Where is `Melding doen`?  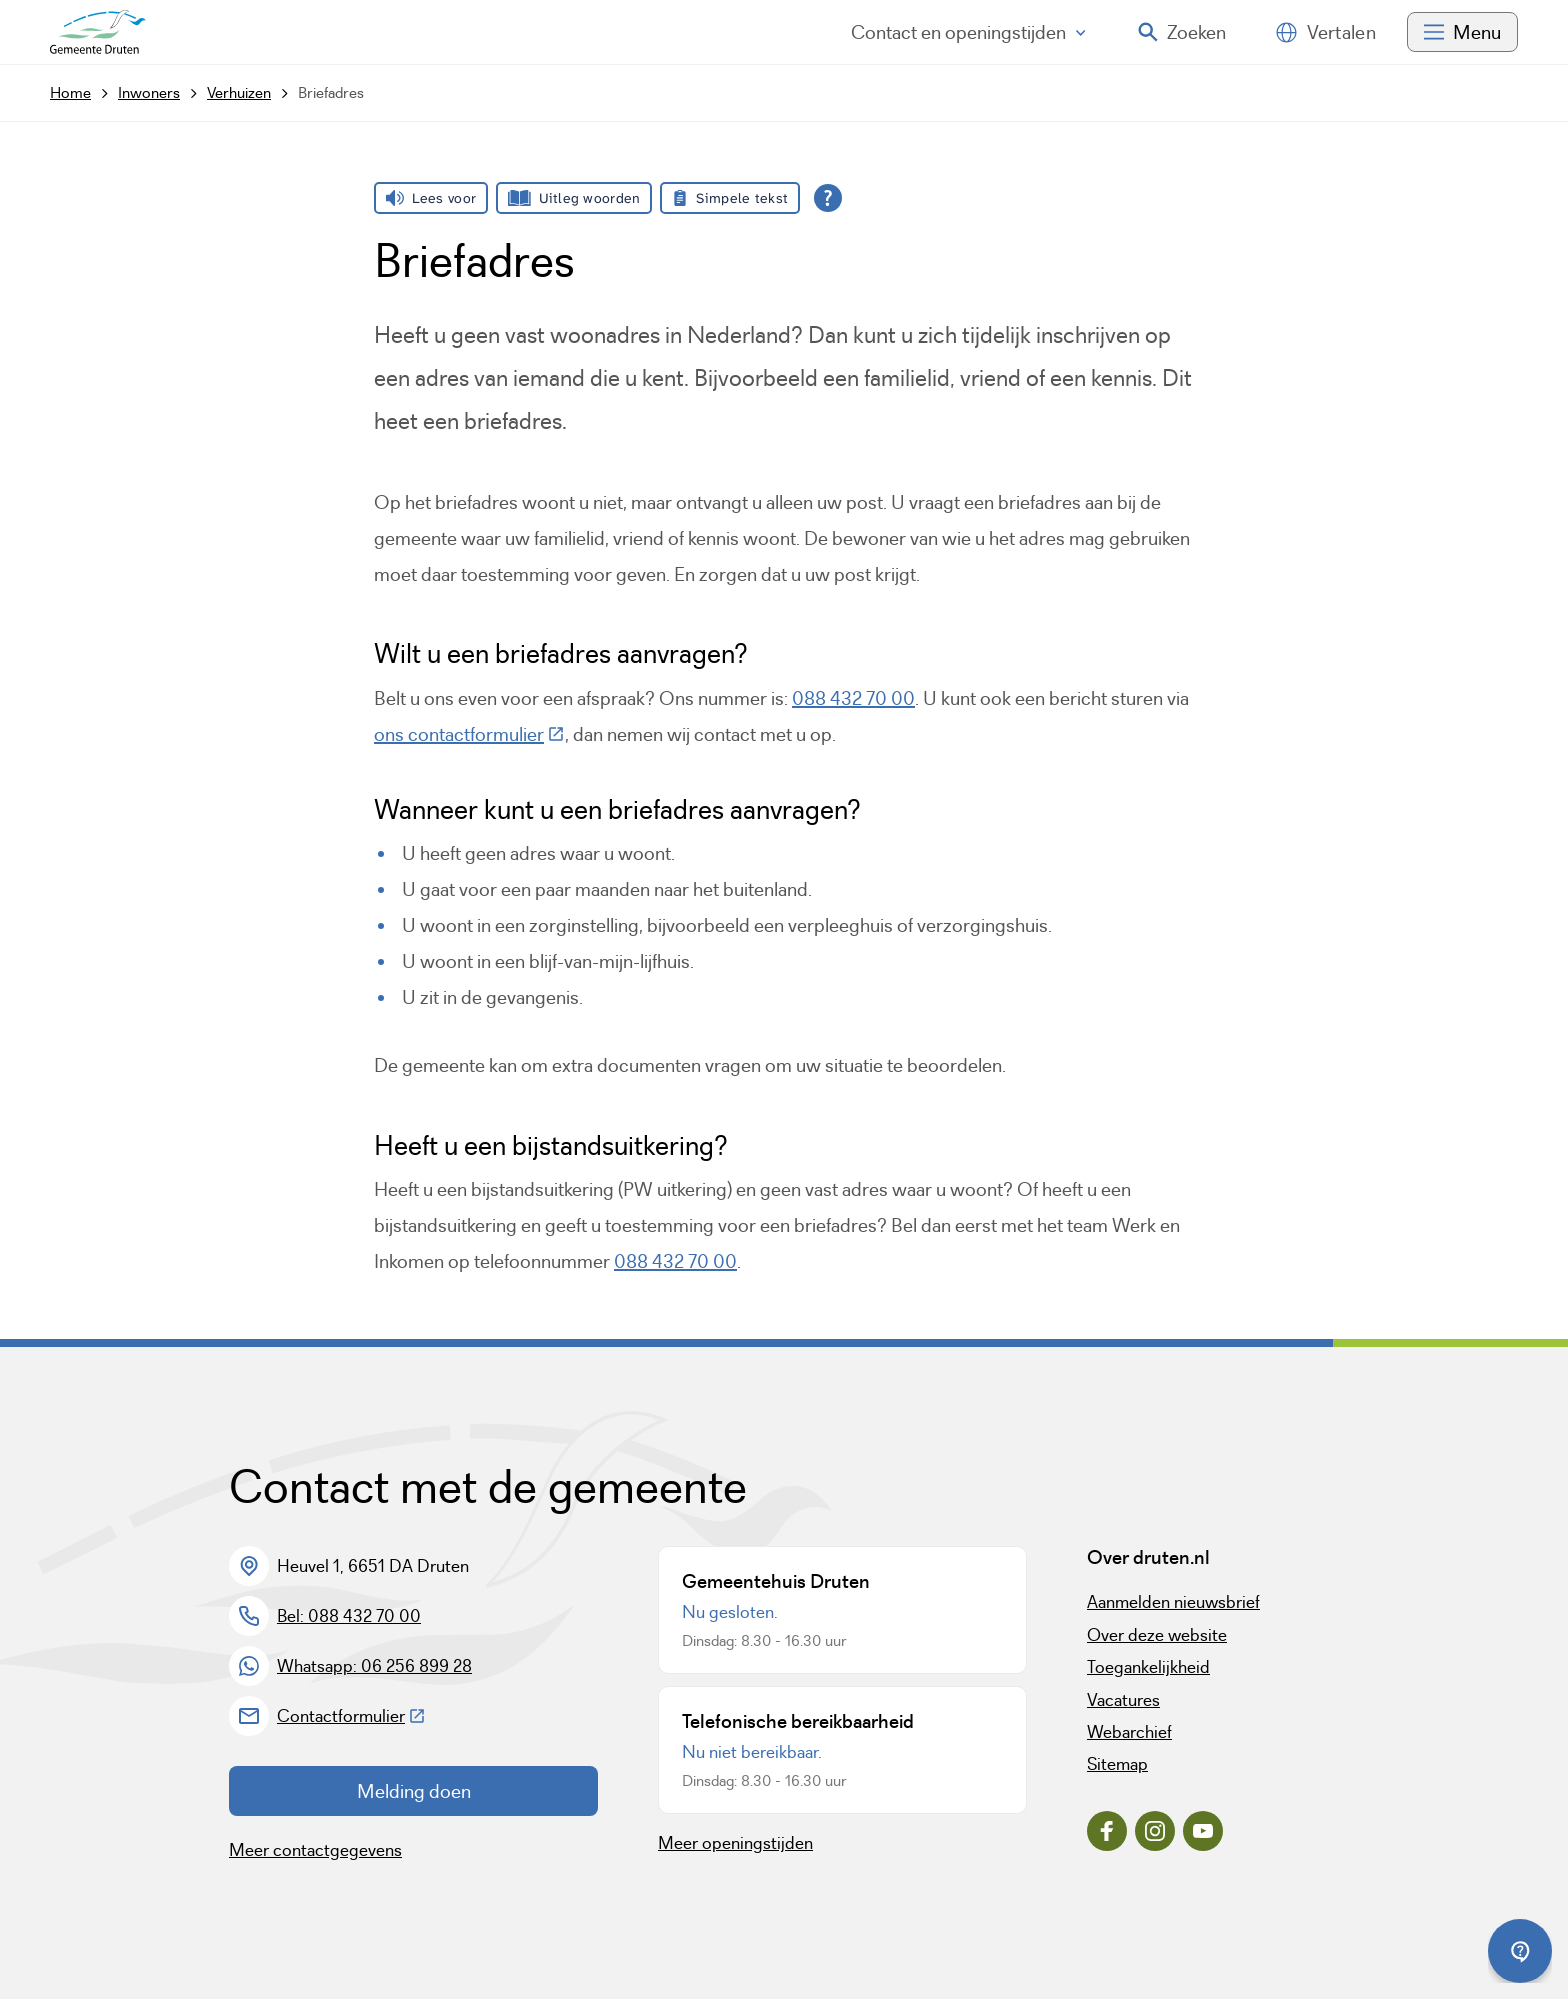
Melding doen is located at coordinates (414, 1791).